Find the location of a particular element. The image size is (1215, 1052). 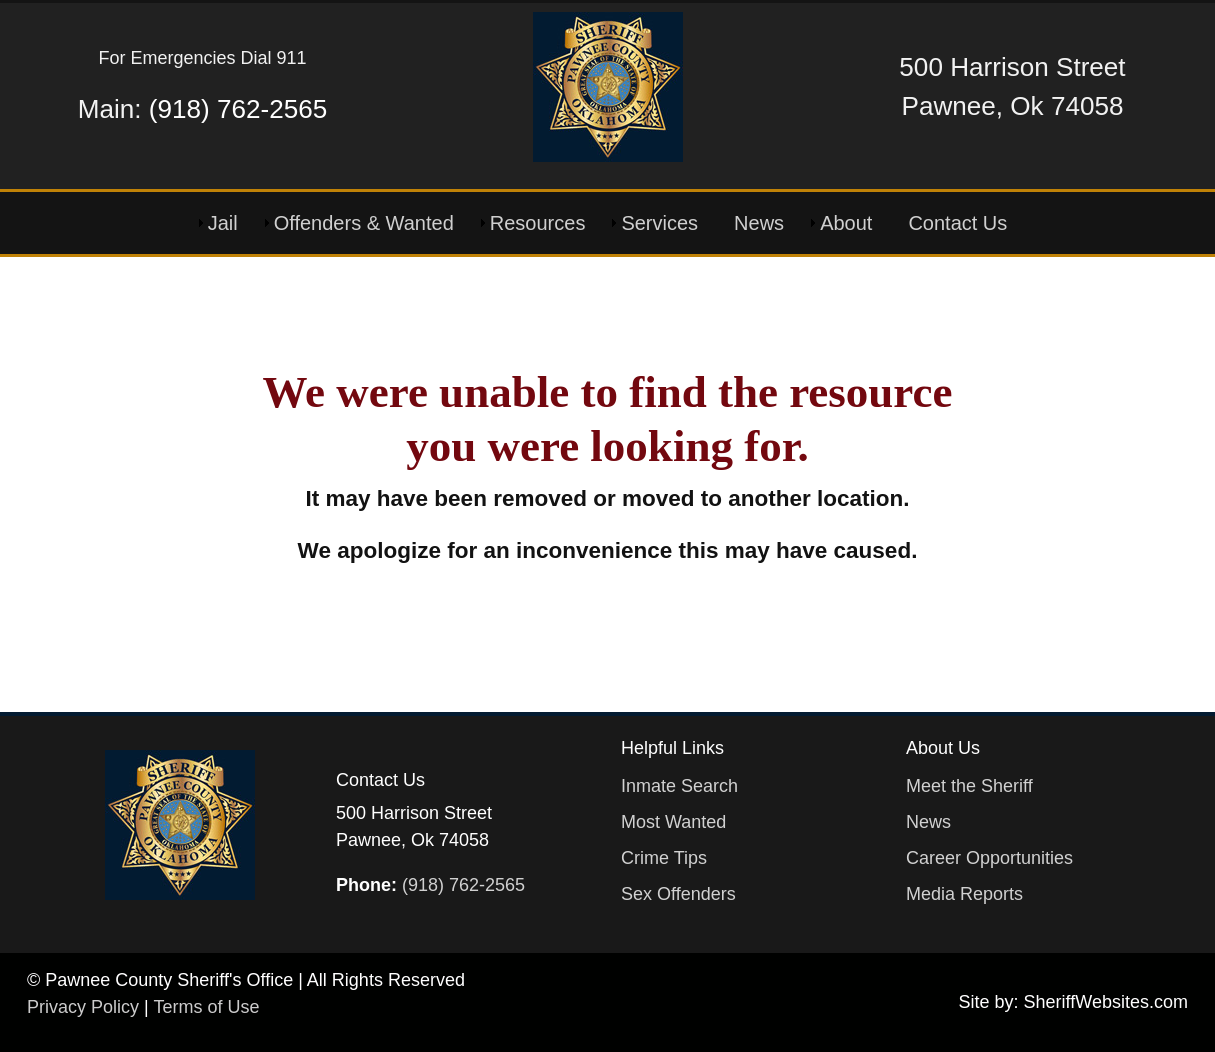

Offenders & Wanted is located at coordinates (364, 223).